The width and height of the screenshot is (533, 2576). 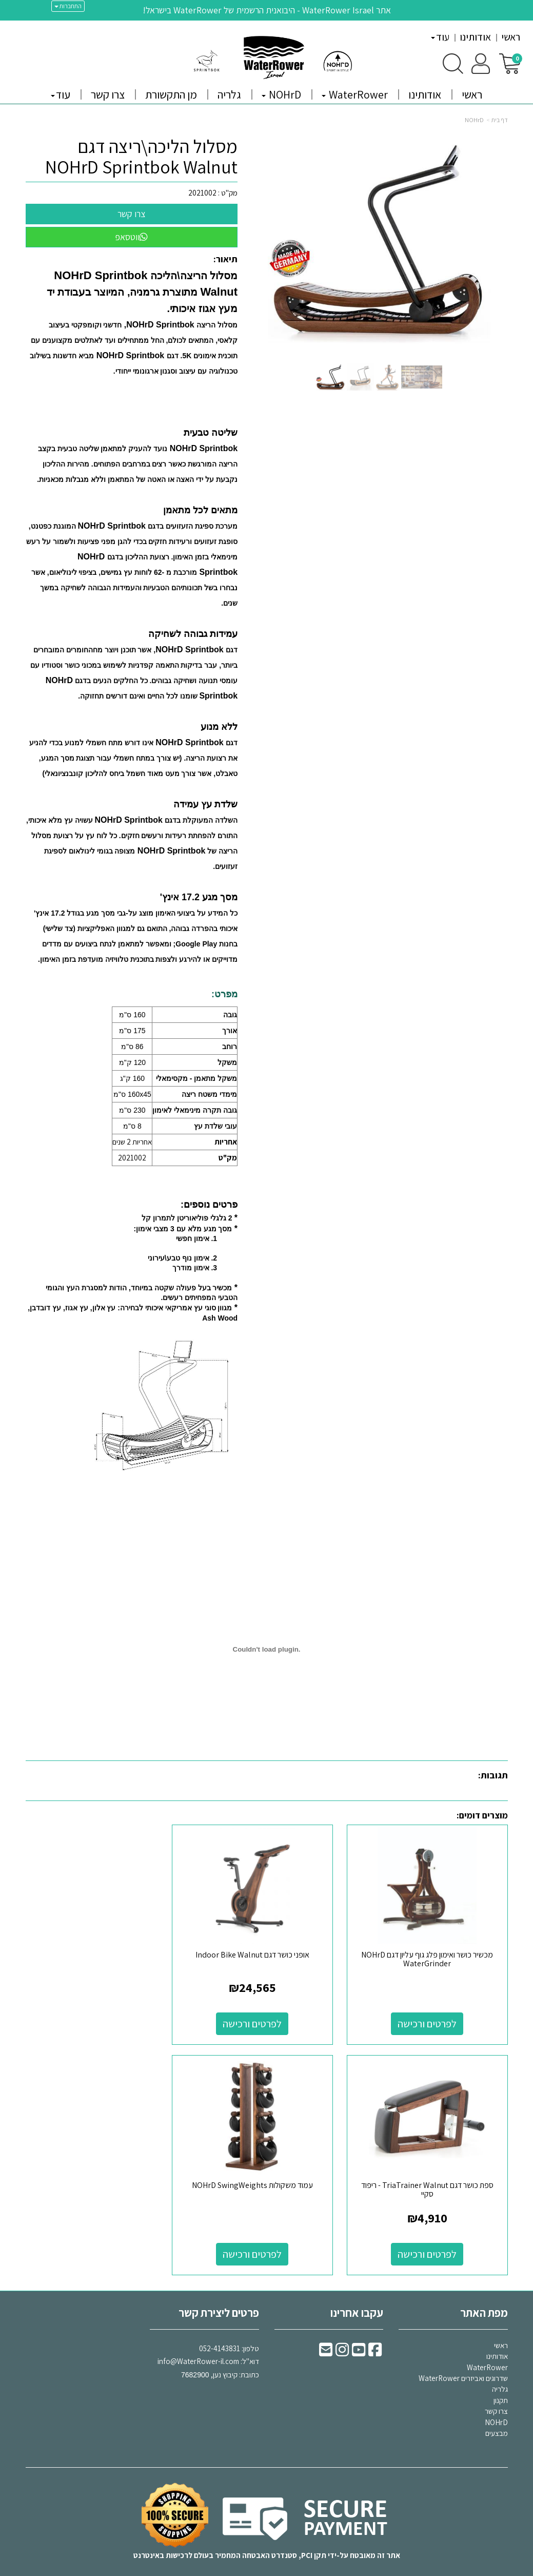 What do you see at coordinates (474, 120) in the screenshot?
I see `NOHrD` at bounding box center [474, 120].